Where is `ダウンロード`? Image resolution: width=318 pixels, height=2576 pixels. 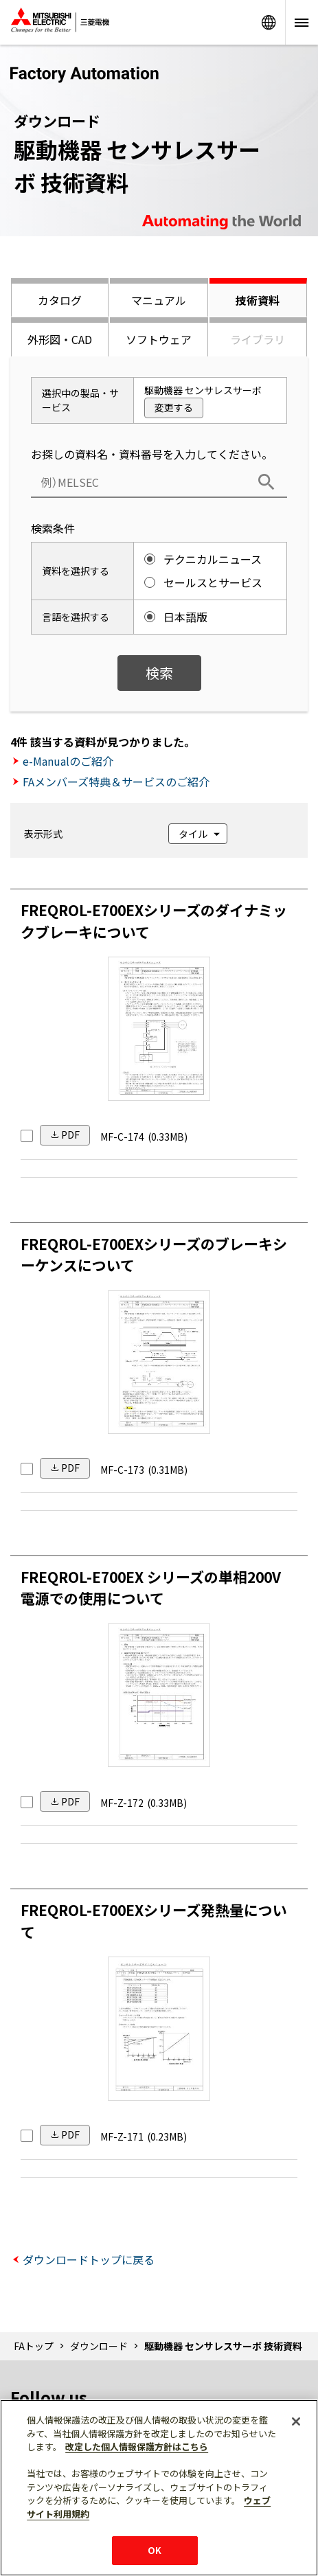
ダウンロード is located at coordinates (99, 2346).